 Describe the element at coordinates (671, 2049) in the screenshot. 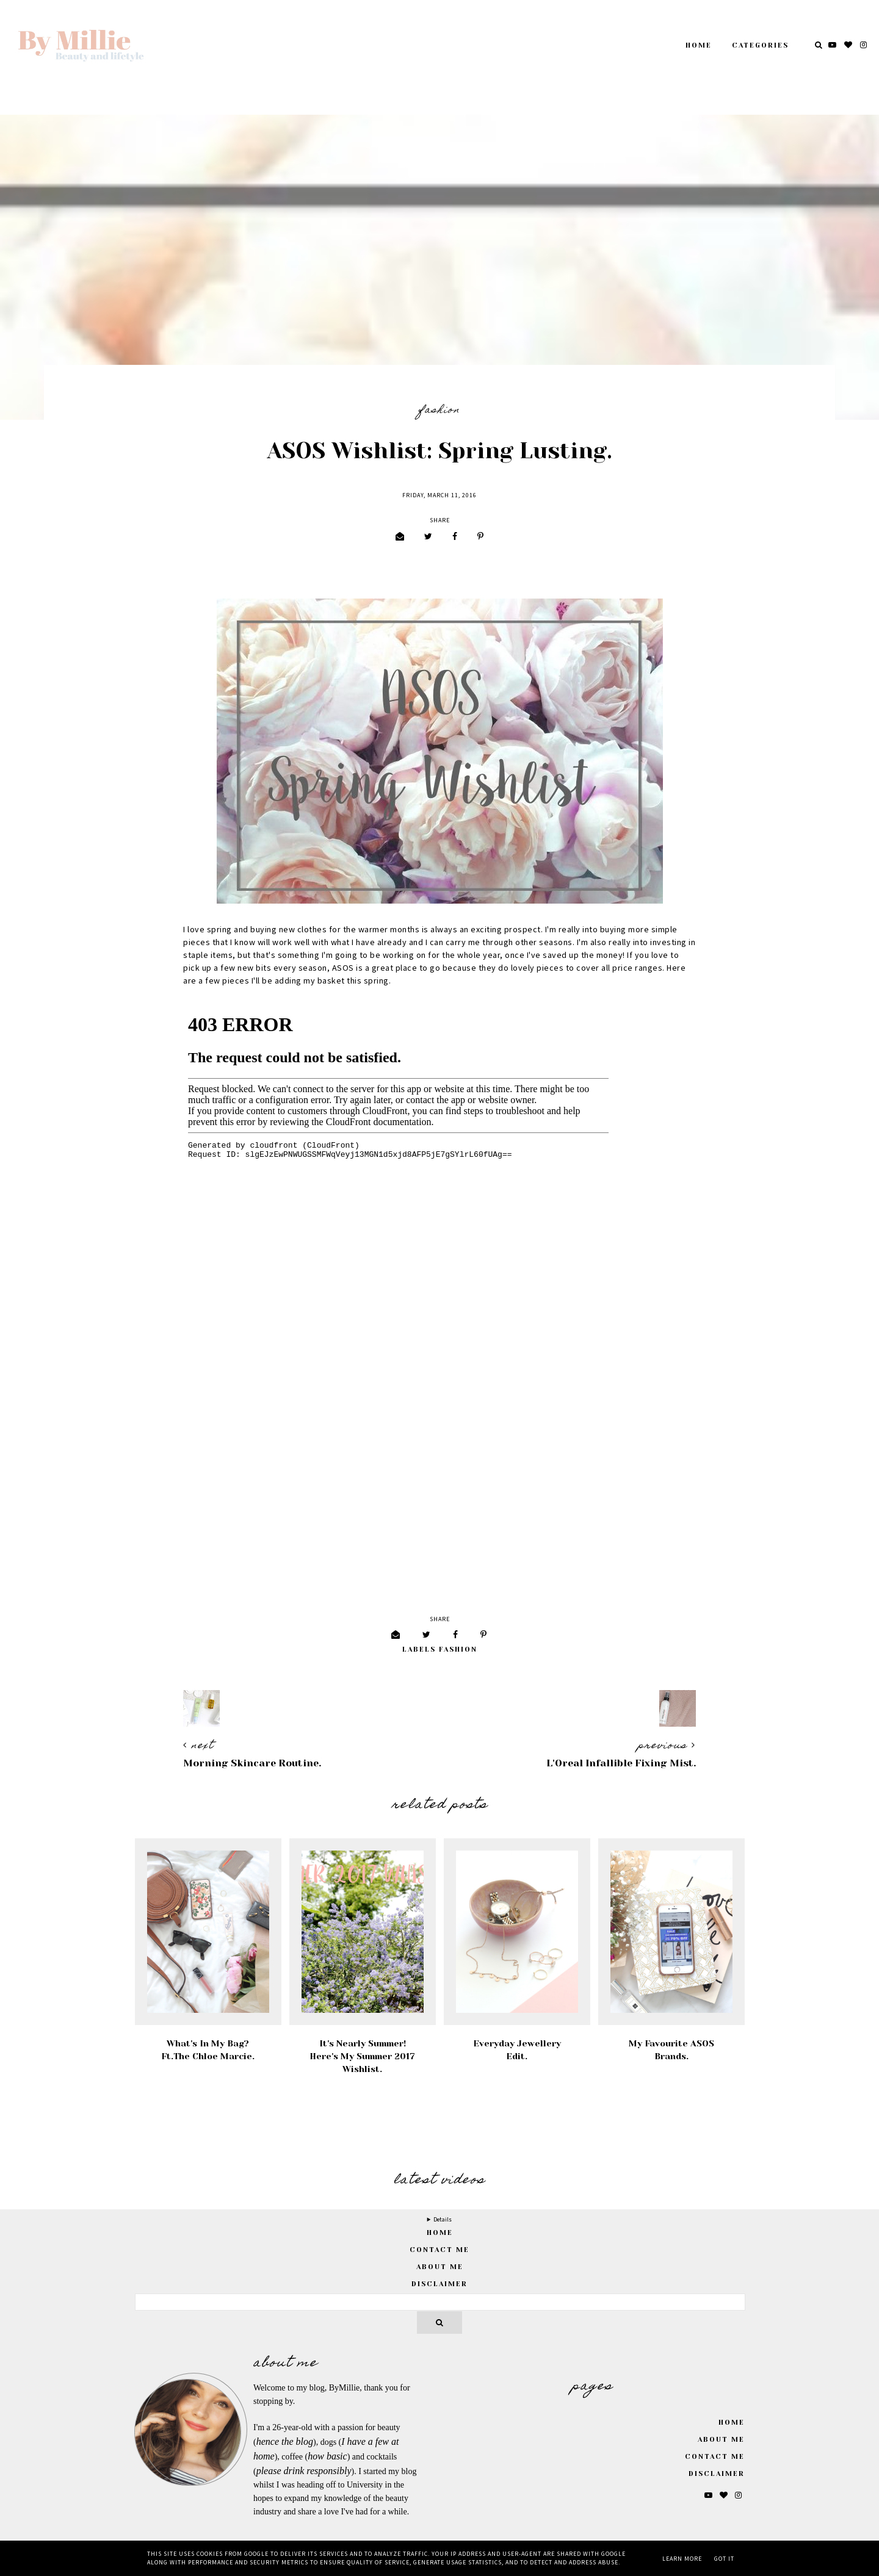

I see `My Favourite ASOS Brands.` at that location.